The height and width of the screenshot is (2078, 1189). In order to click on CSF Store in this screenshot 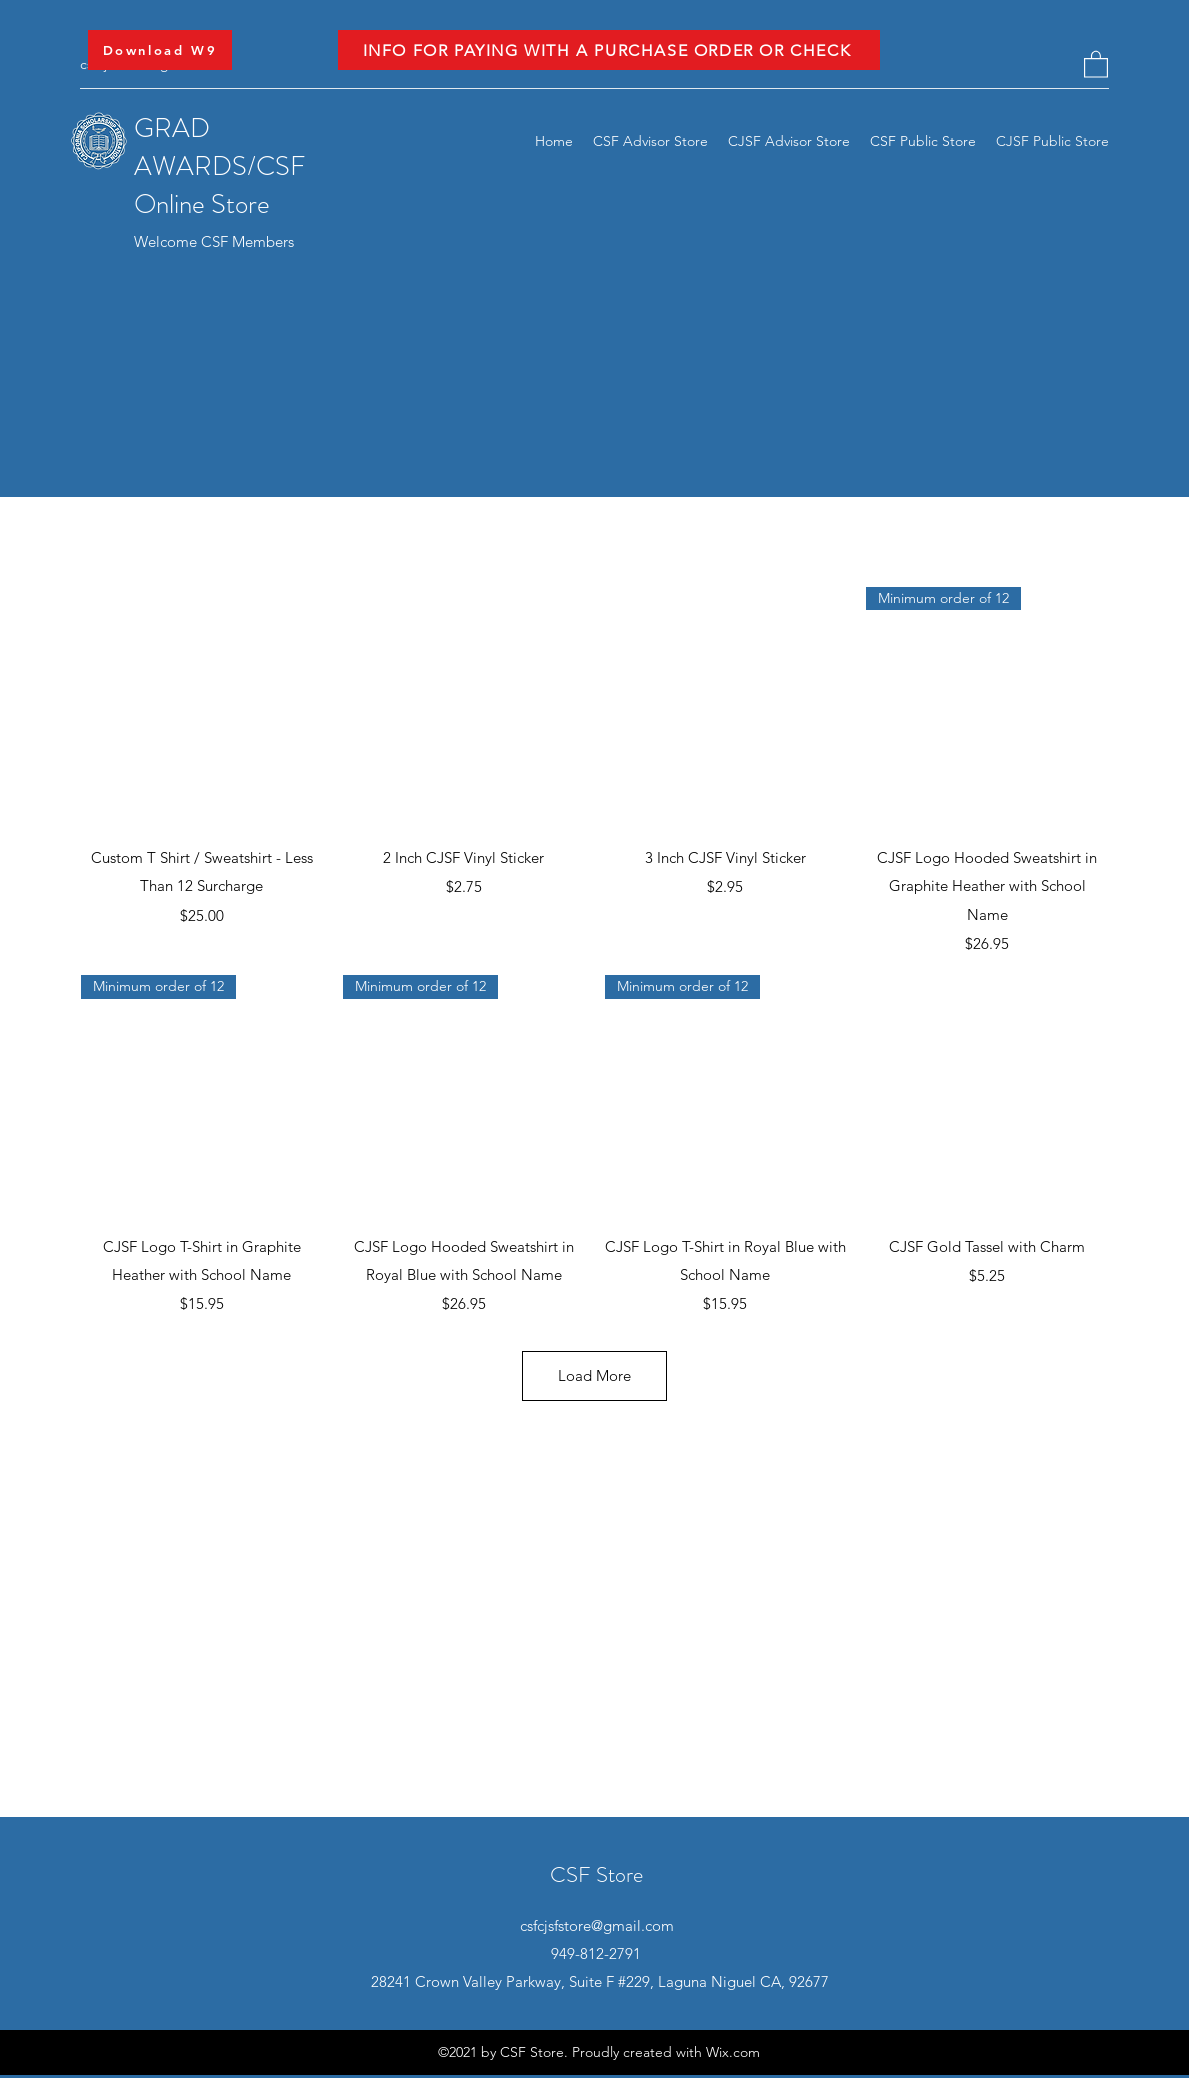, I will do `click(596, 1874)`.